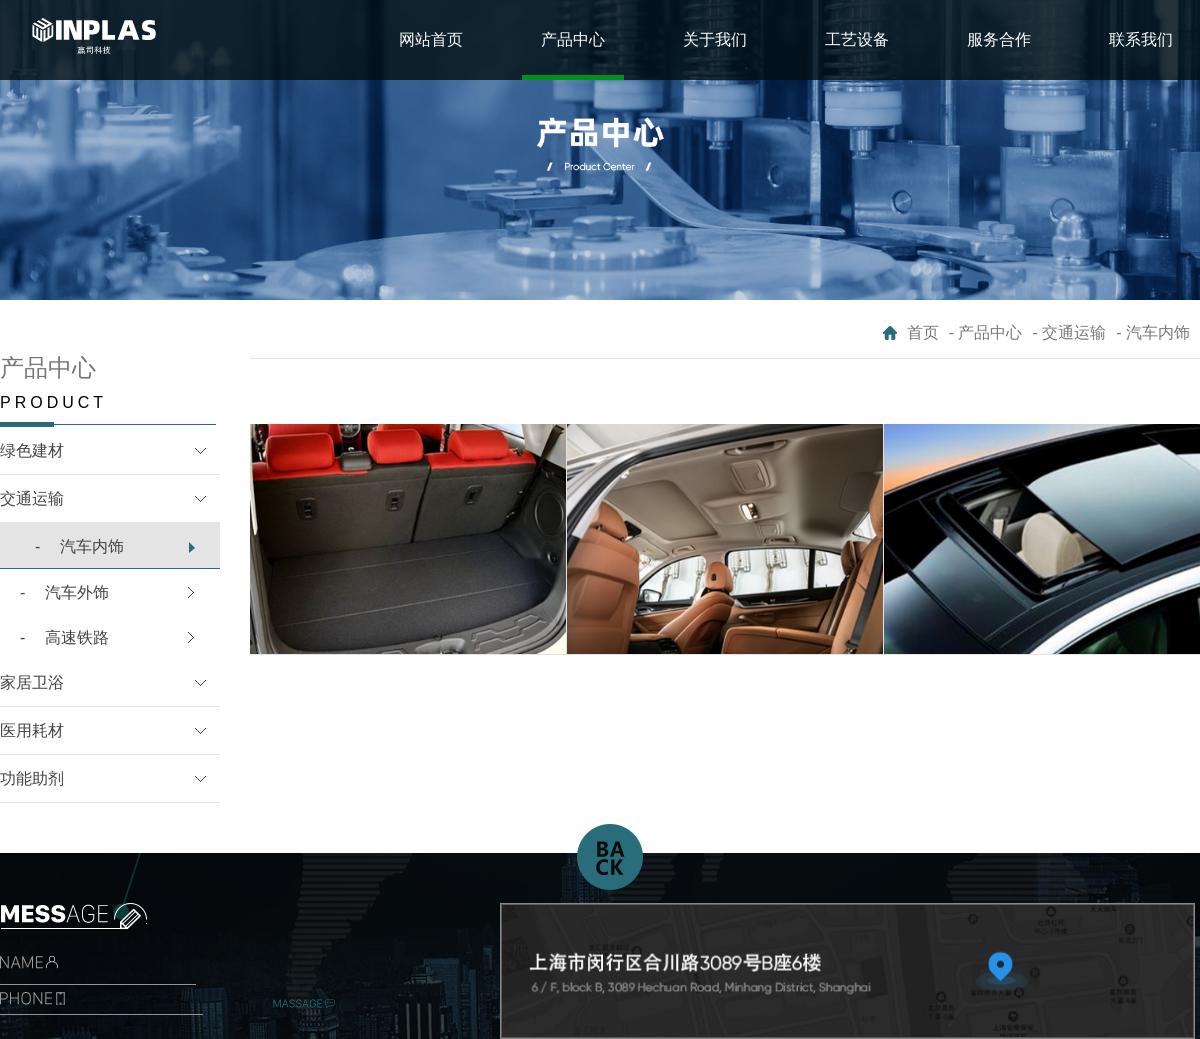 The width and height of the screenshot is (1200, 1039). I want to click on 服务合作, so click(999, 39).